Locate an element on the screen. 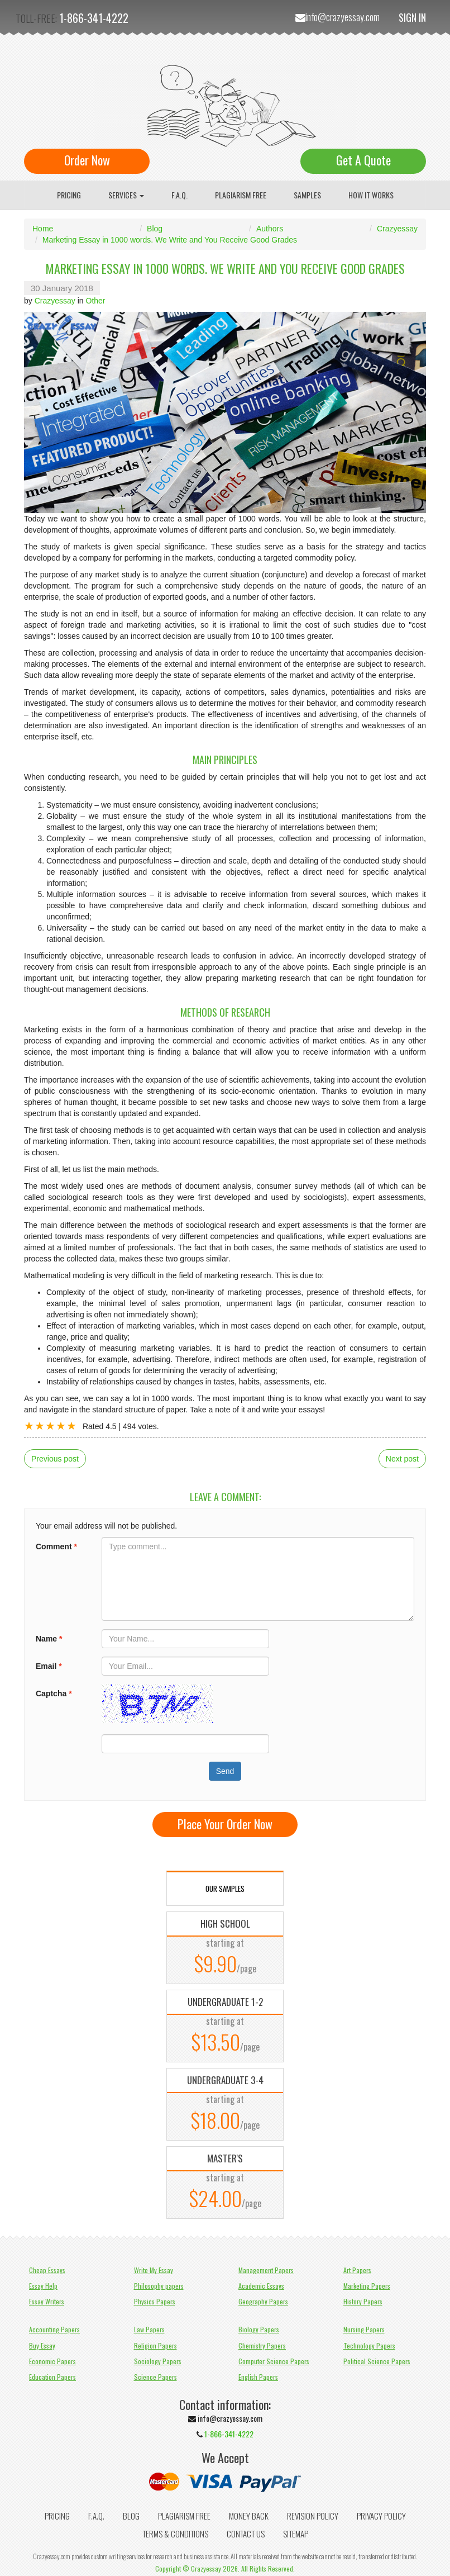 The width and height of the screenshot is (450, 2576). How It Works is located at coordinates (371, 195).